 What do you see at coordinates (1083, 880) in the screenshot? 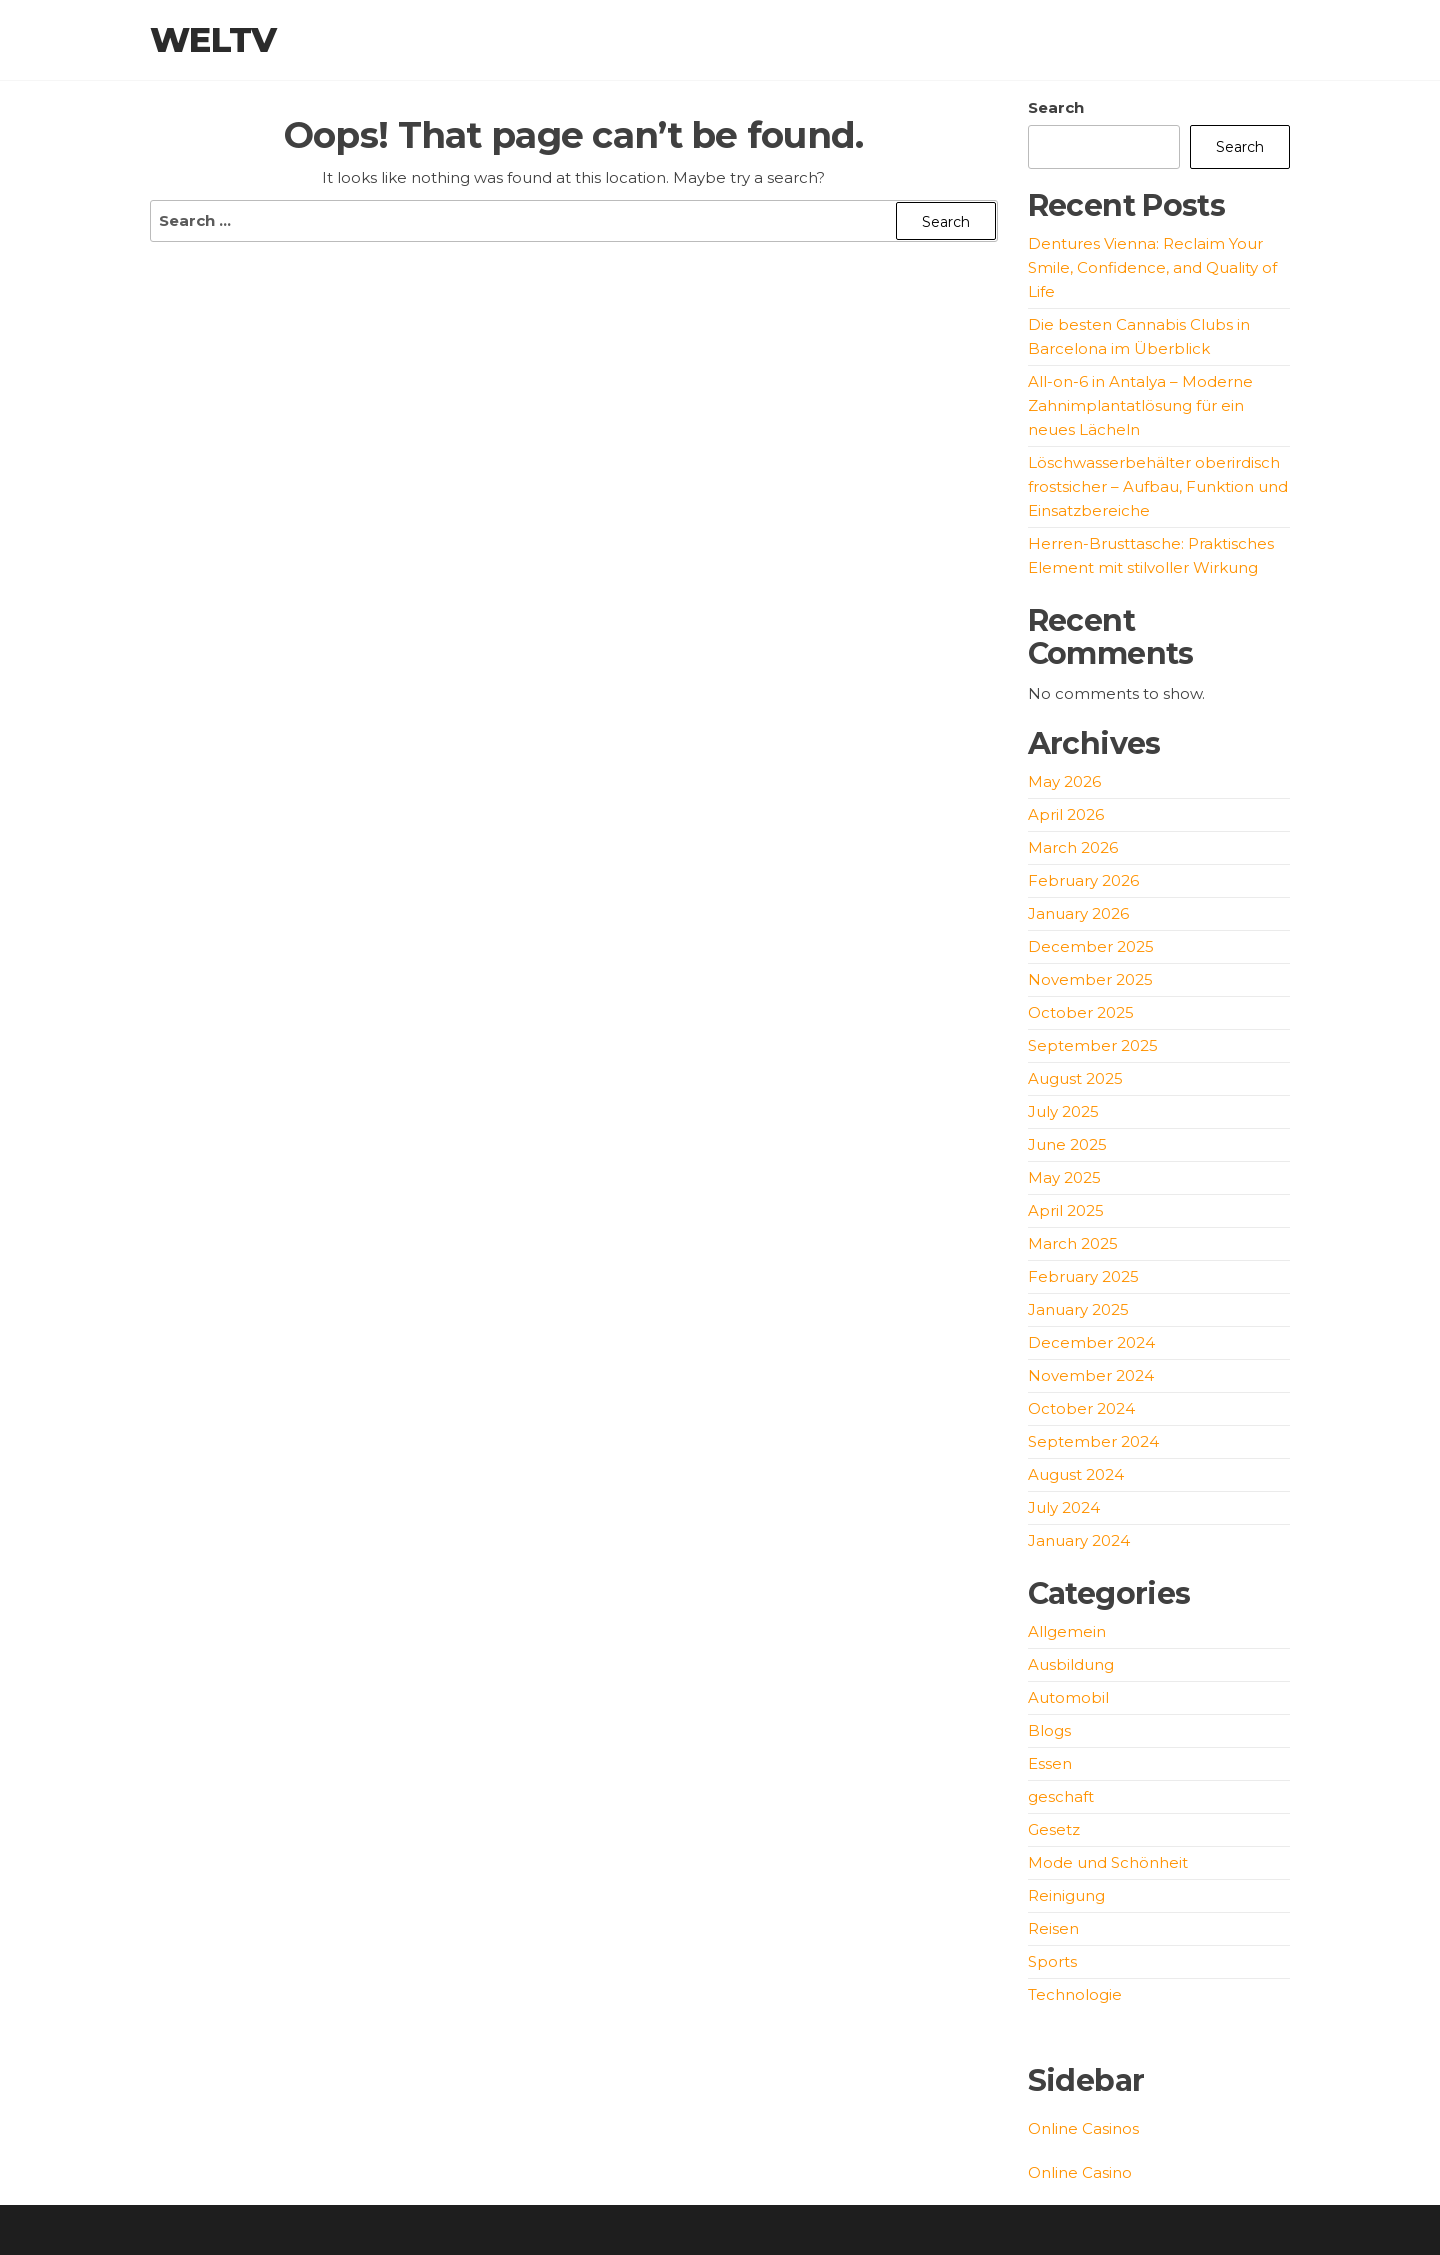
I see `February 2026` at bounding box center [1083, 880].